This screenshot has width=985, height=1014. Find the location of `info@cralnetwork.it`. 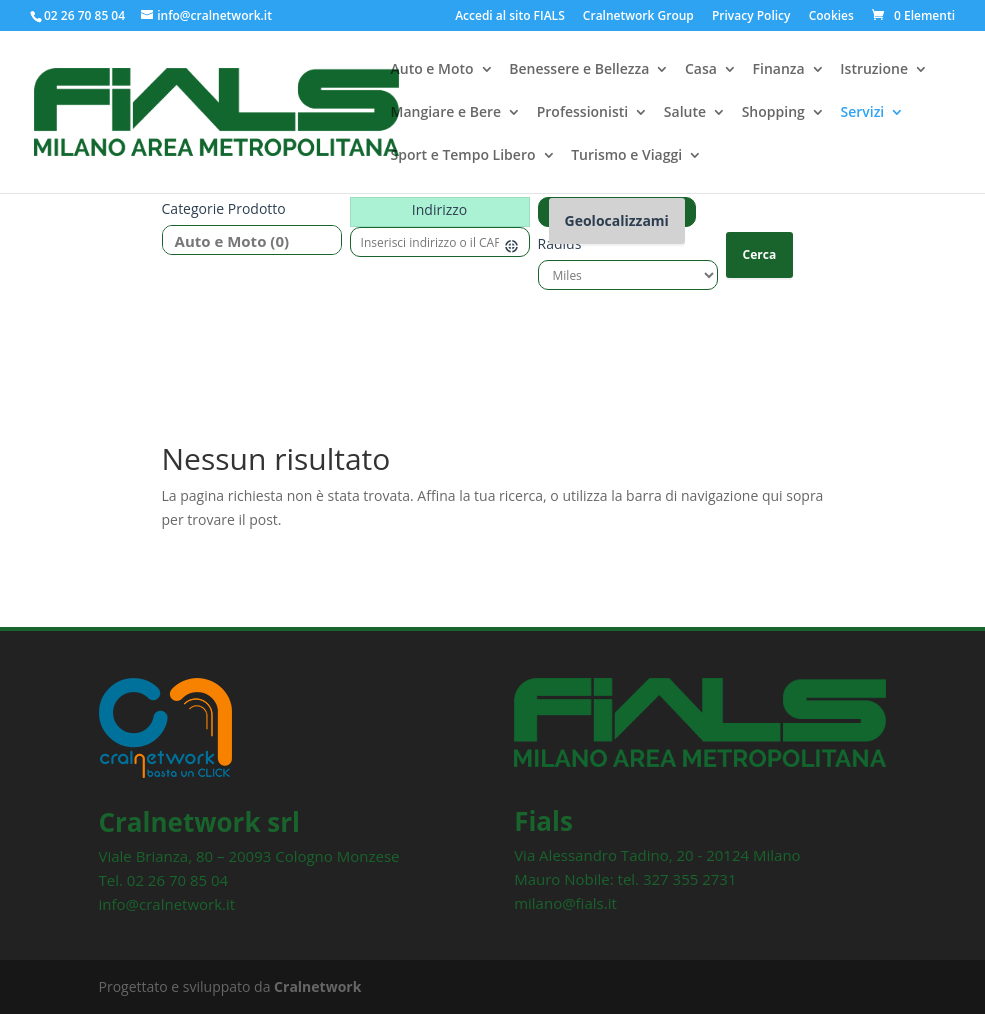

info@cralnetwork.it is located at coordinates (167, 904).